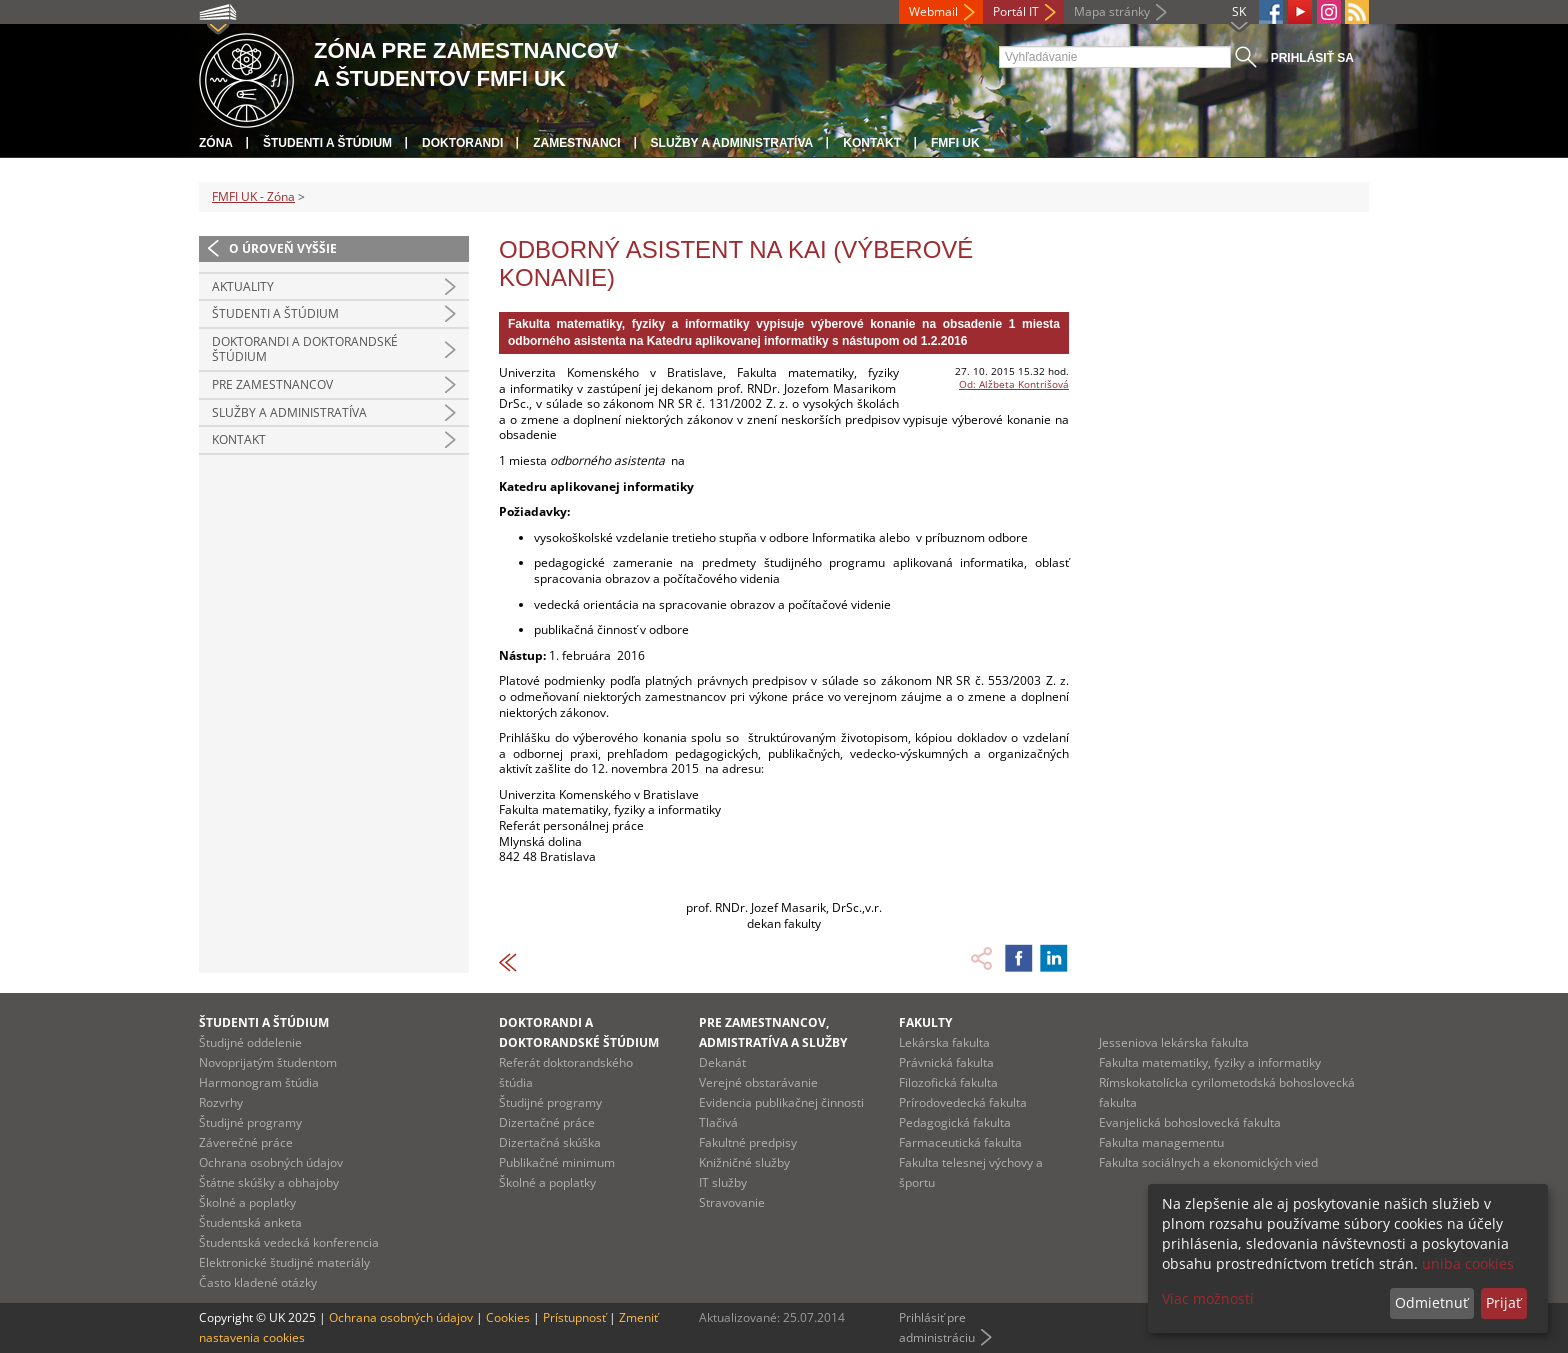  What do you see at coordinates (744, 1162) in the screenshot?
I see `Knižničné služby` at bounding box center [744, 1162].